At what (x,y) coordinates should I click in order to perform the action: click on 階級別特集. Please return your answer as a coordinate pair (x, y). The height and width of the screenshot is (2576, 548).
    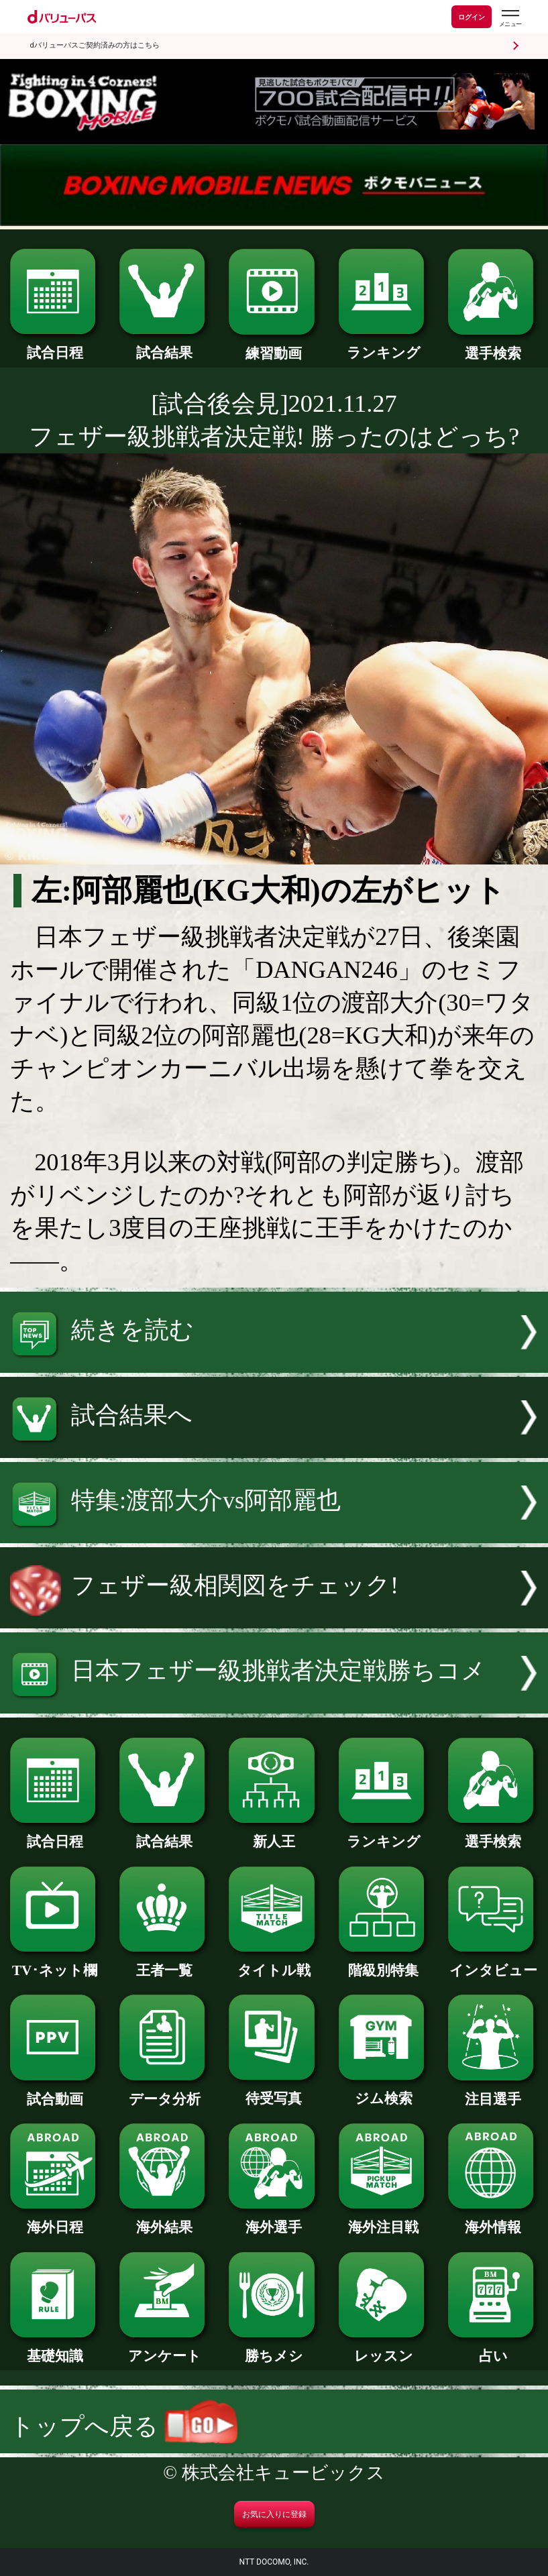
    Looking at the image, I should click on (383, 1963).